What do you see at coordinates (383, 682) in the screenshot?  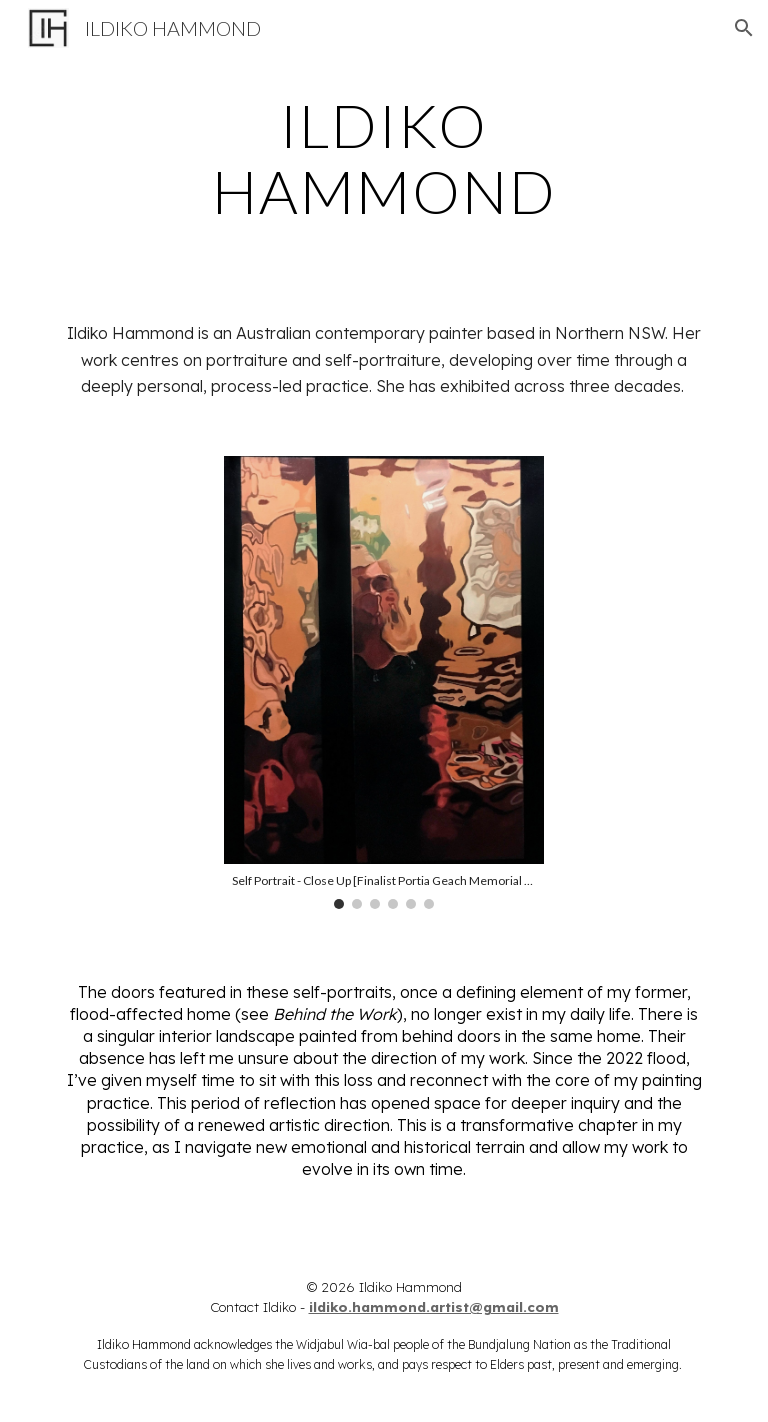 I see `[Image carousel]` at bounding box center [383, 682].